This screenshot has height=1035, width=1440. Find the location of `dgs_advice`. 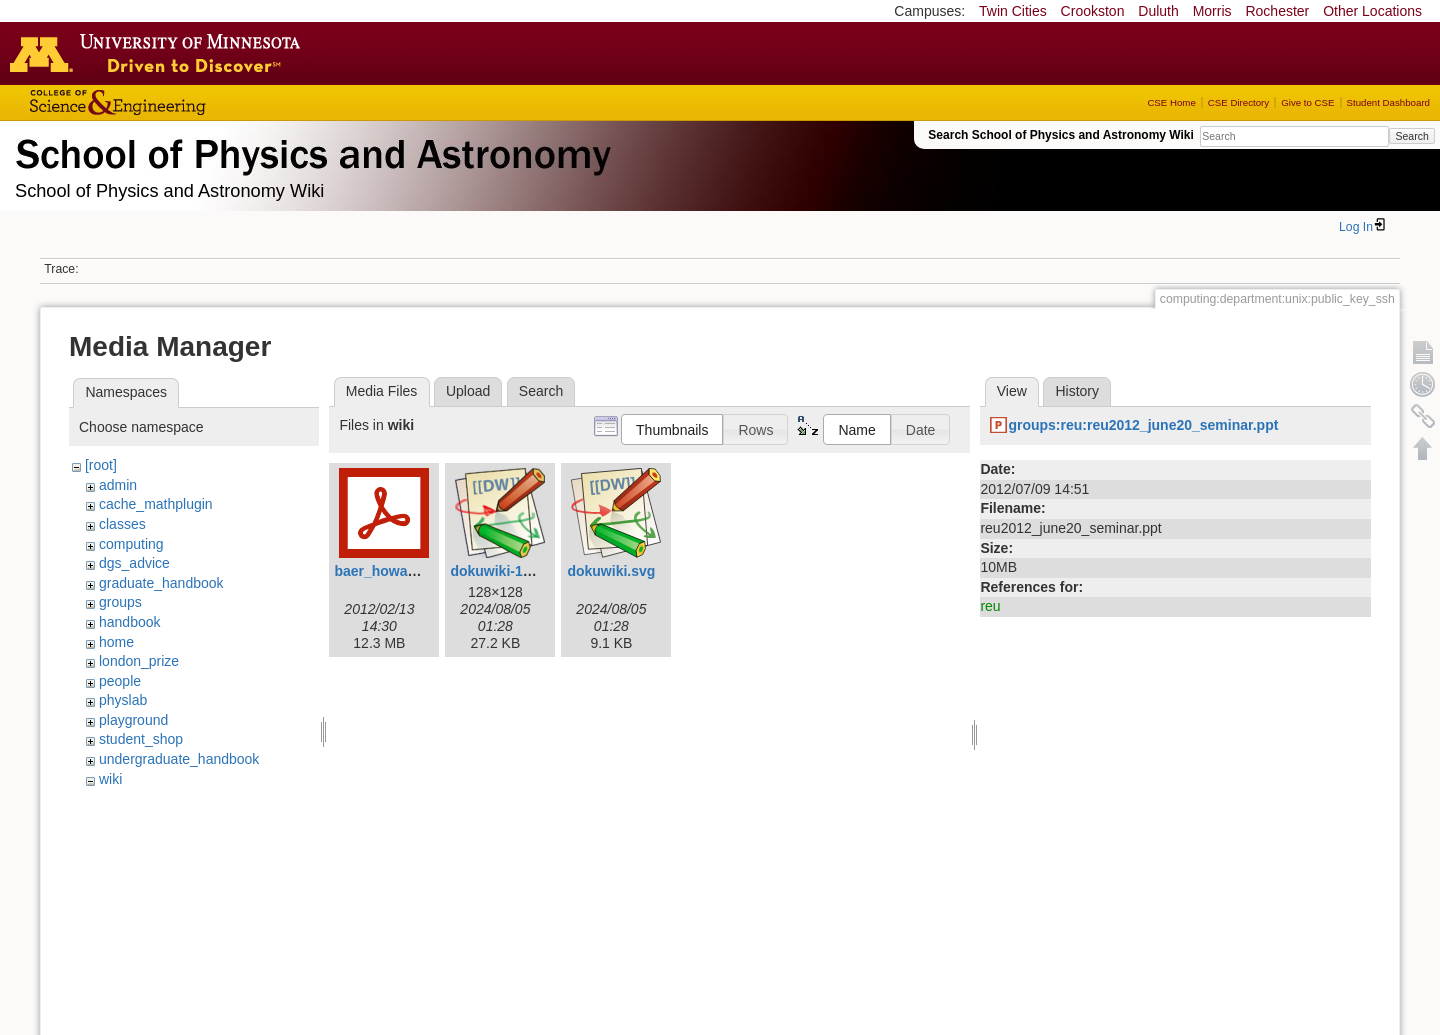

dgs_advice is located at coordinates (134, 563).